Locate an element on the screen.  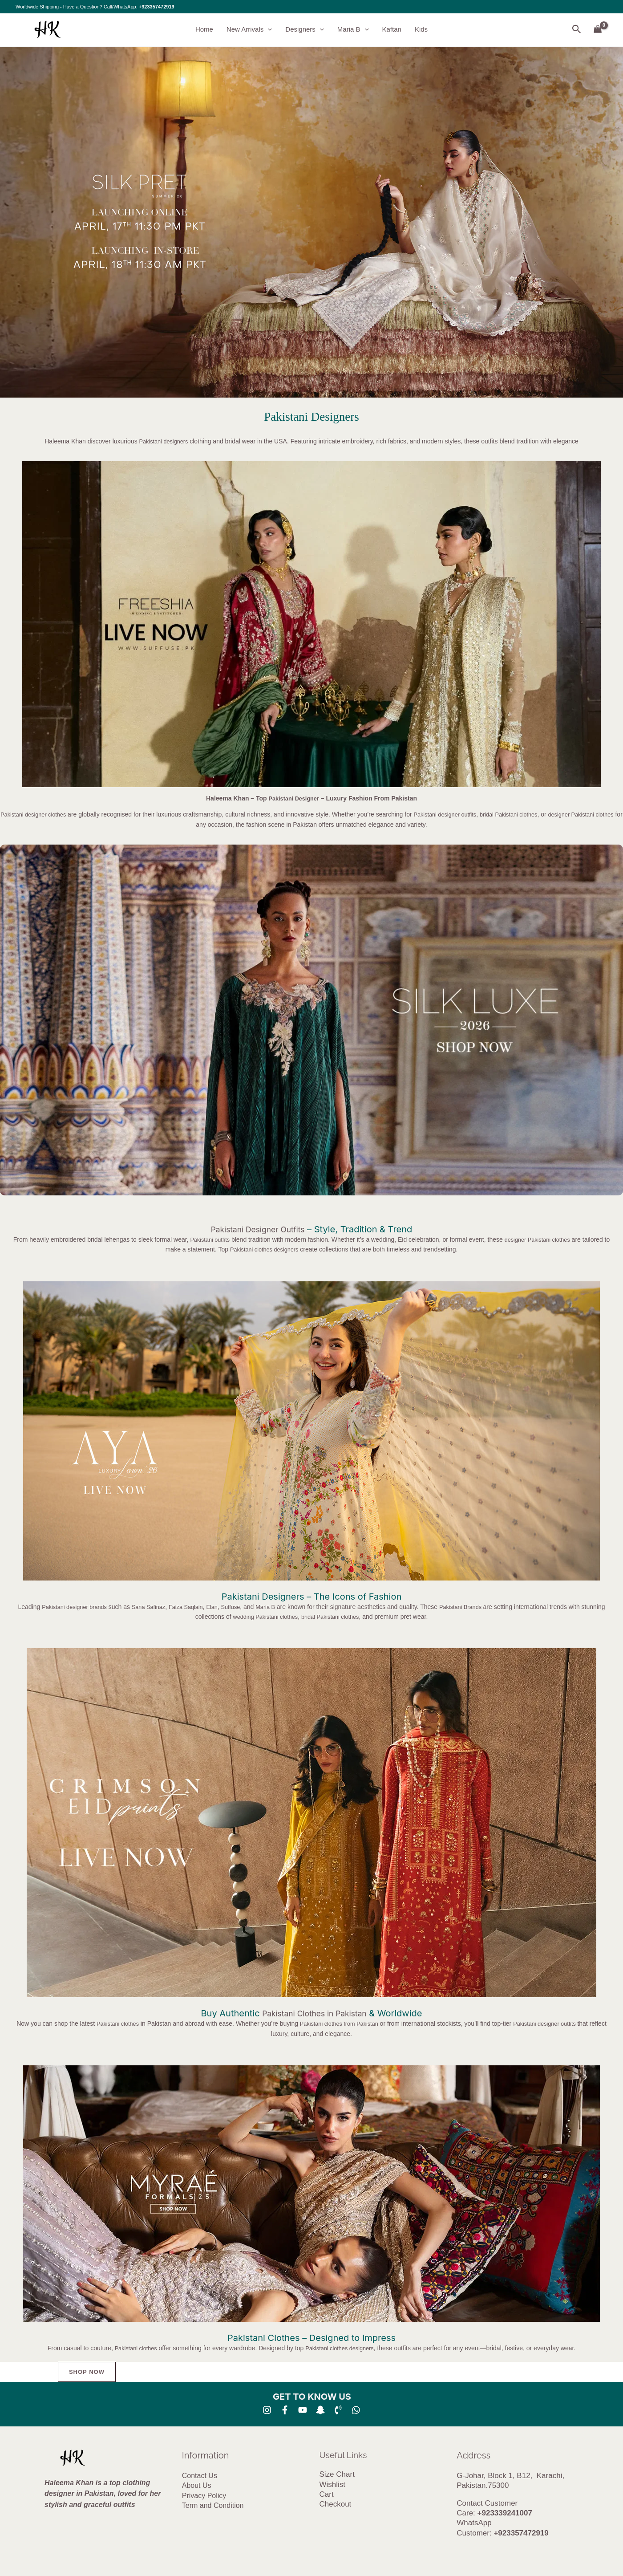
Size Chart is located at coordinates (337, 2474).